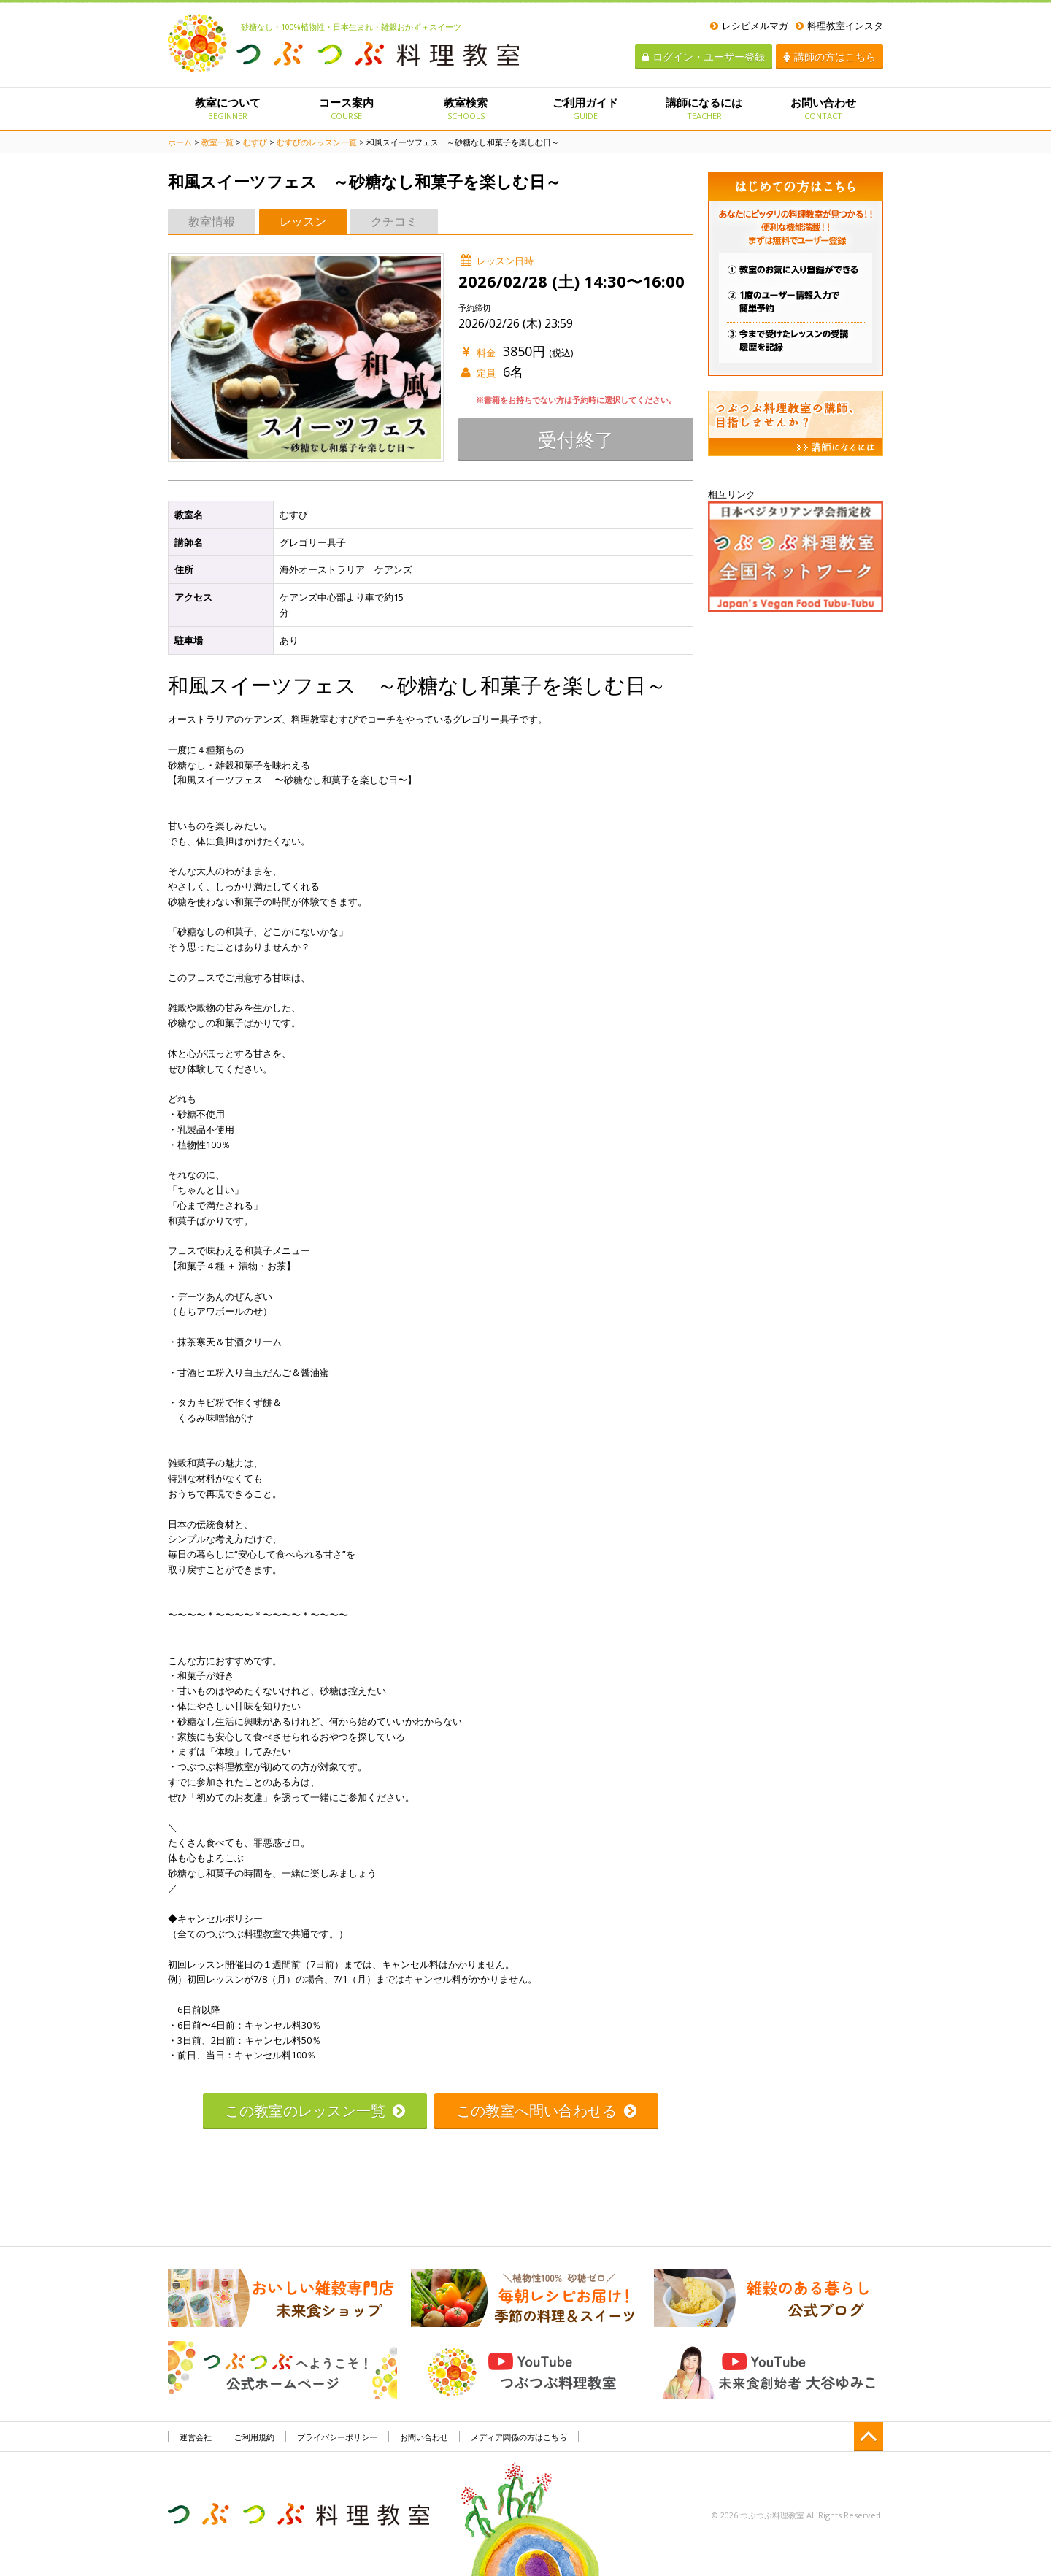  What do you see at coordinates (180, 142) in the screenshot?
I see `ホーム` at bounding box center [180, 142].